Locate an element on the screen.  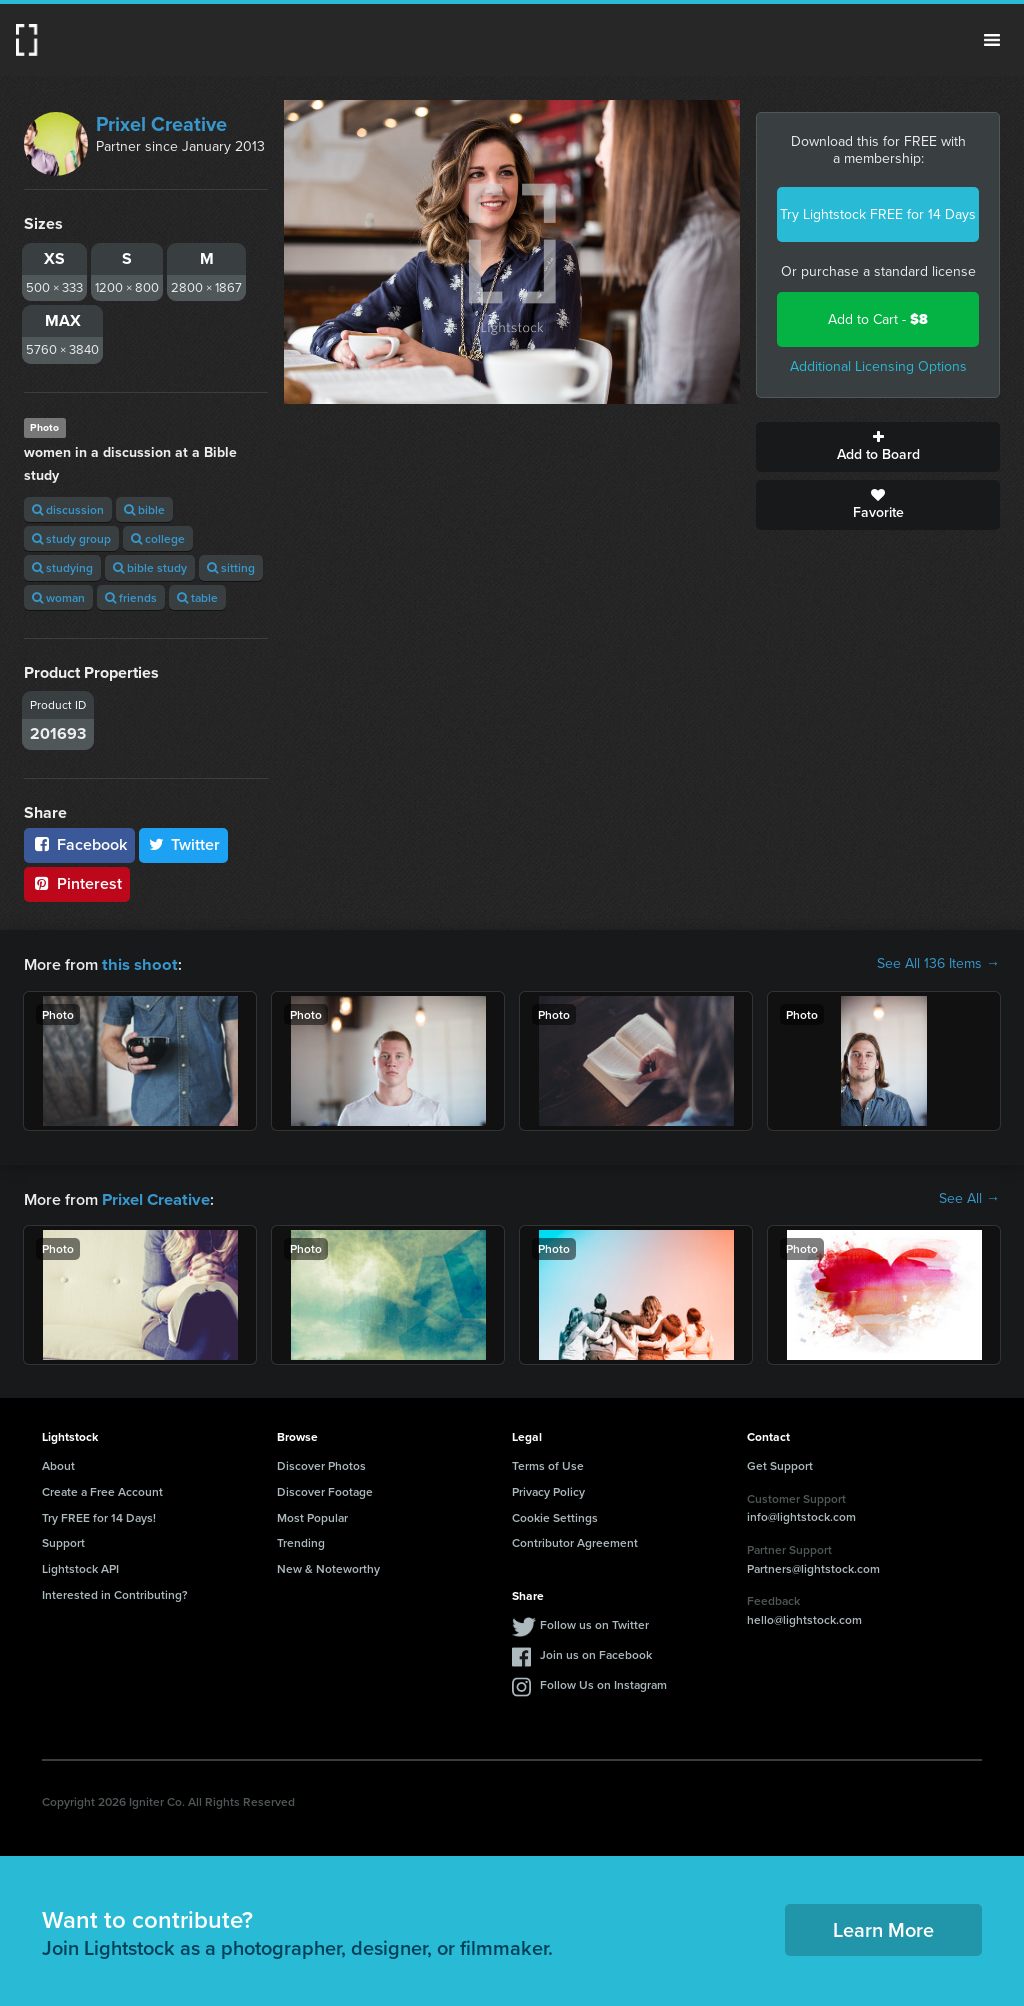
Additional Licensing Options is located at coordinates (878, 366).